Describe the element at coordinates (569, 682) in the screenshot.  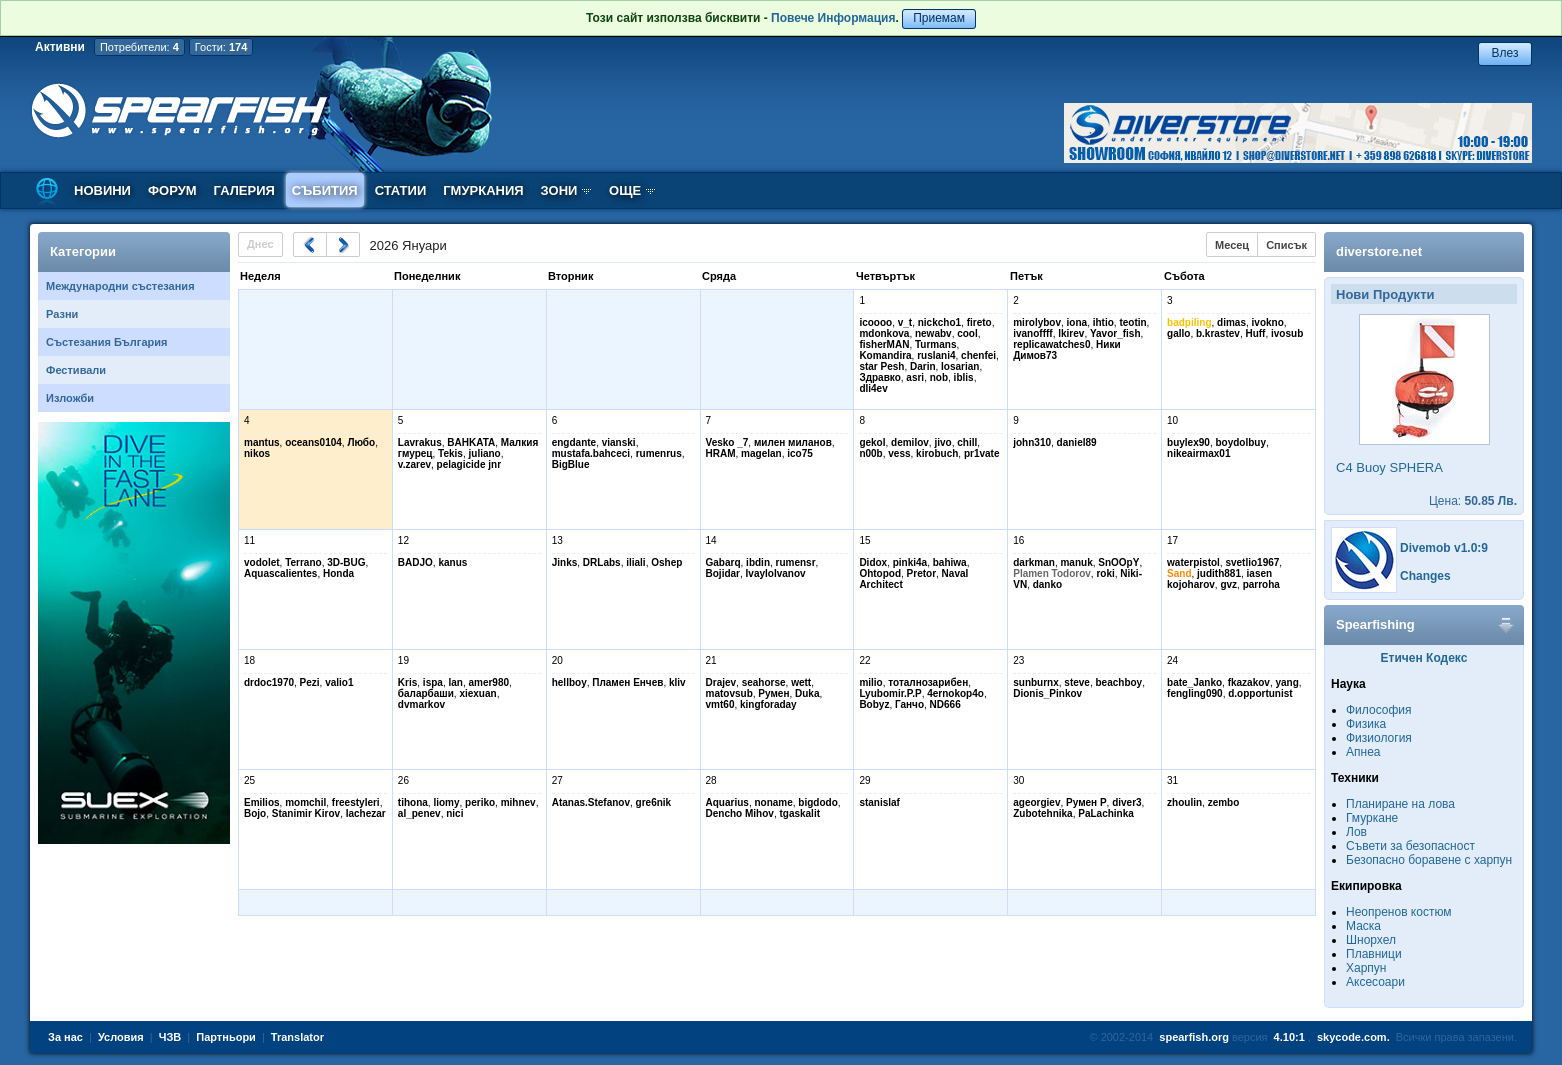
I see `hellboy` at that location.